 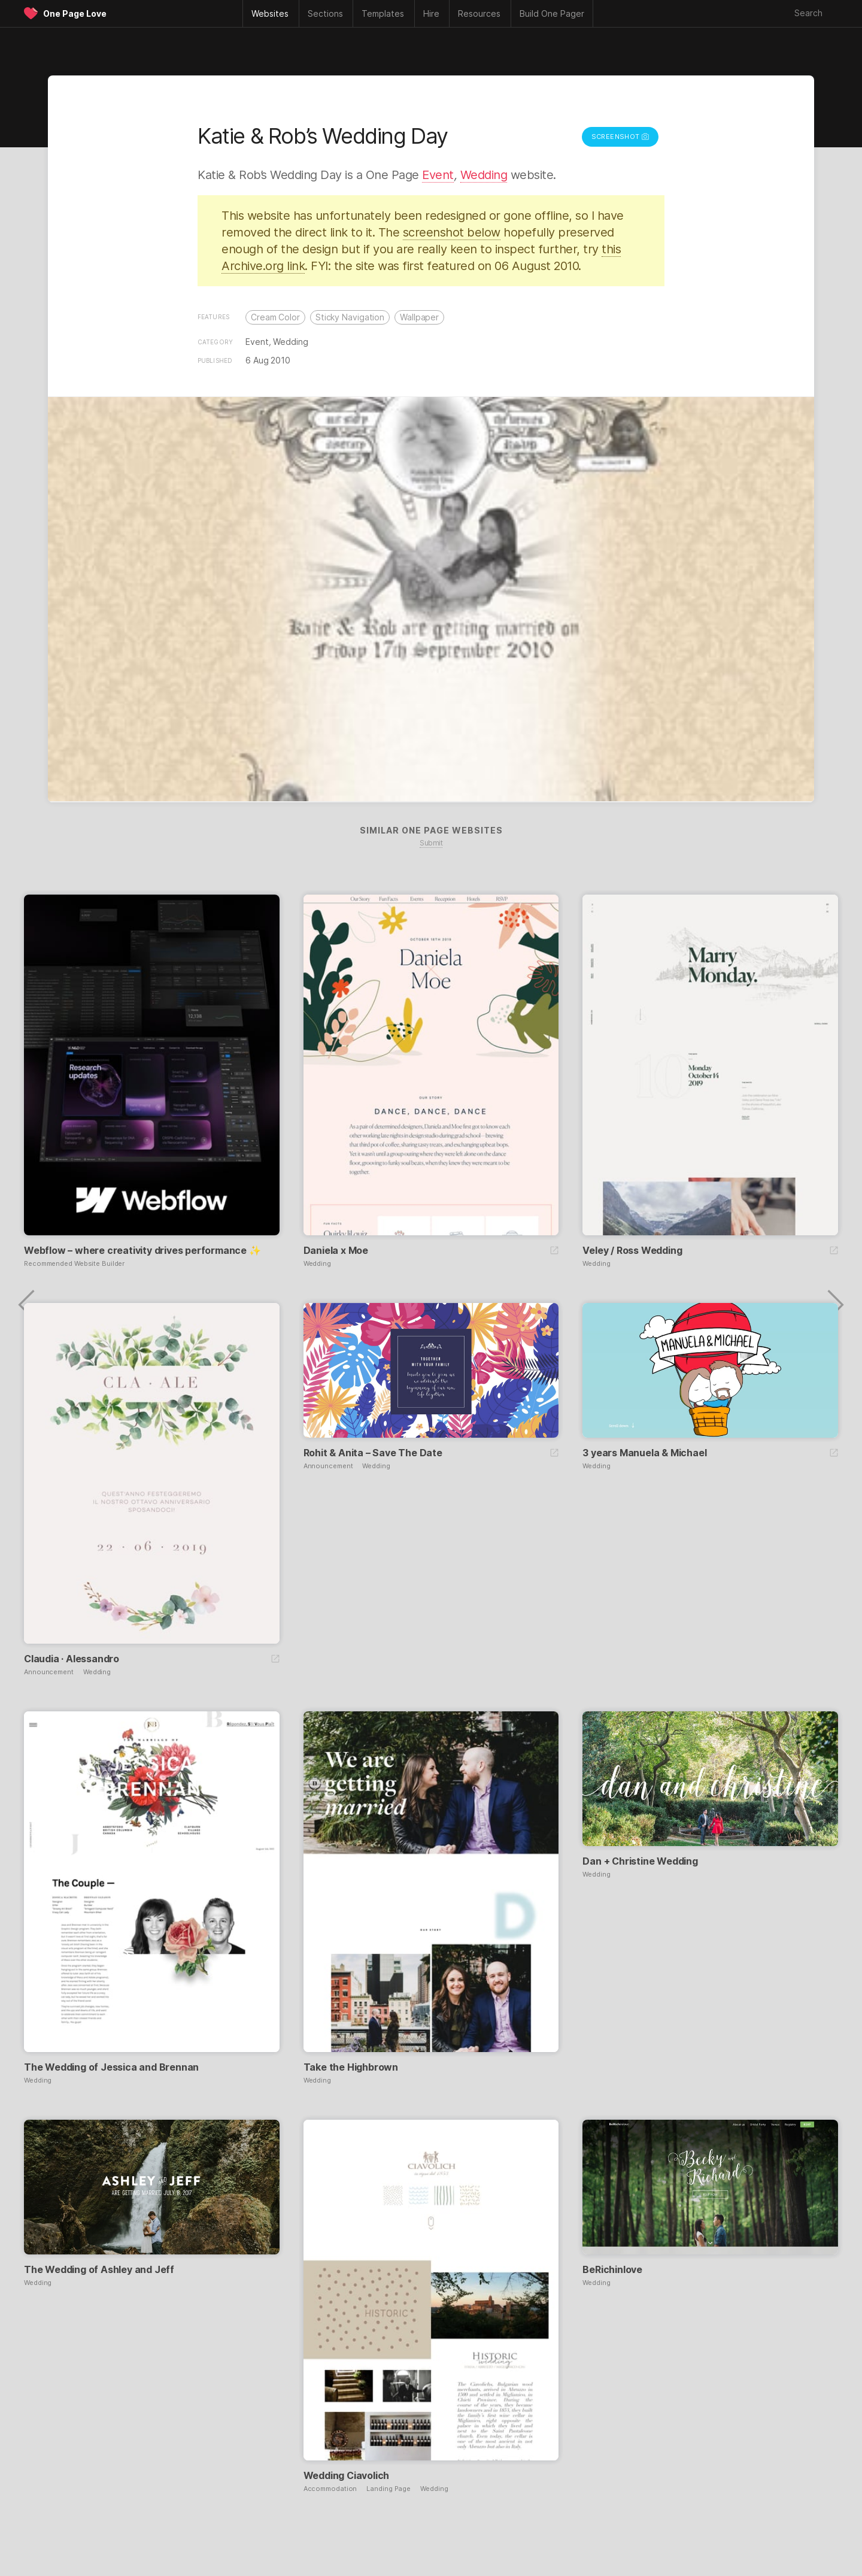 What do you see at coordinates (438, 175) in the screenshot?
I see `Event` at bounding box center [438, 175].